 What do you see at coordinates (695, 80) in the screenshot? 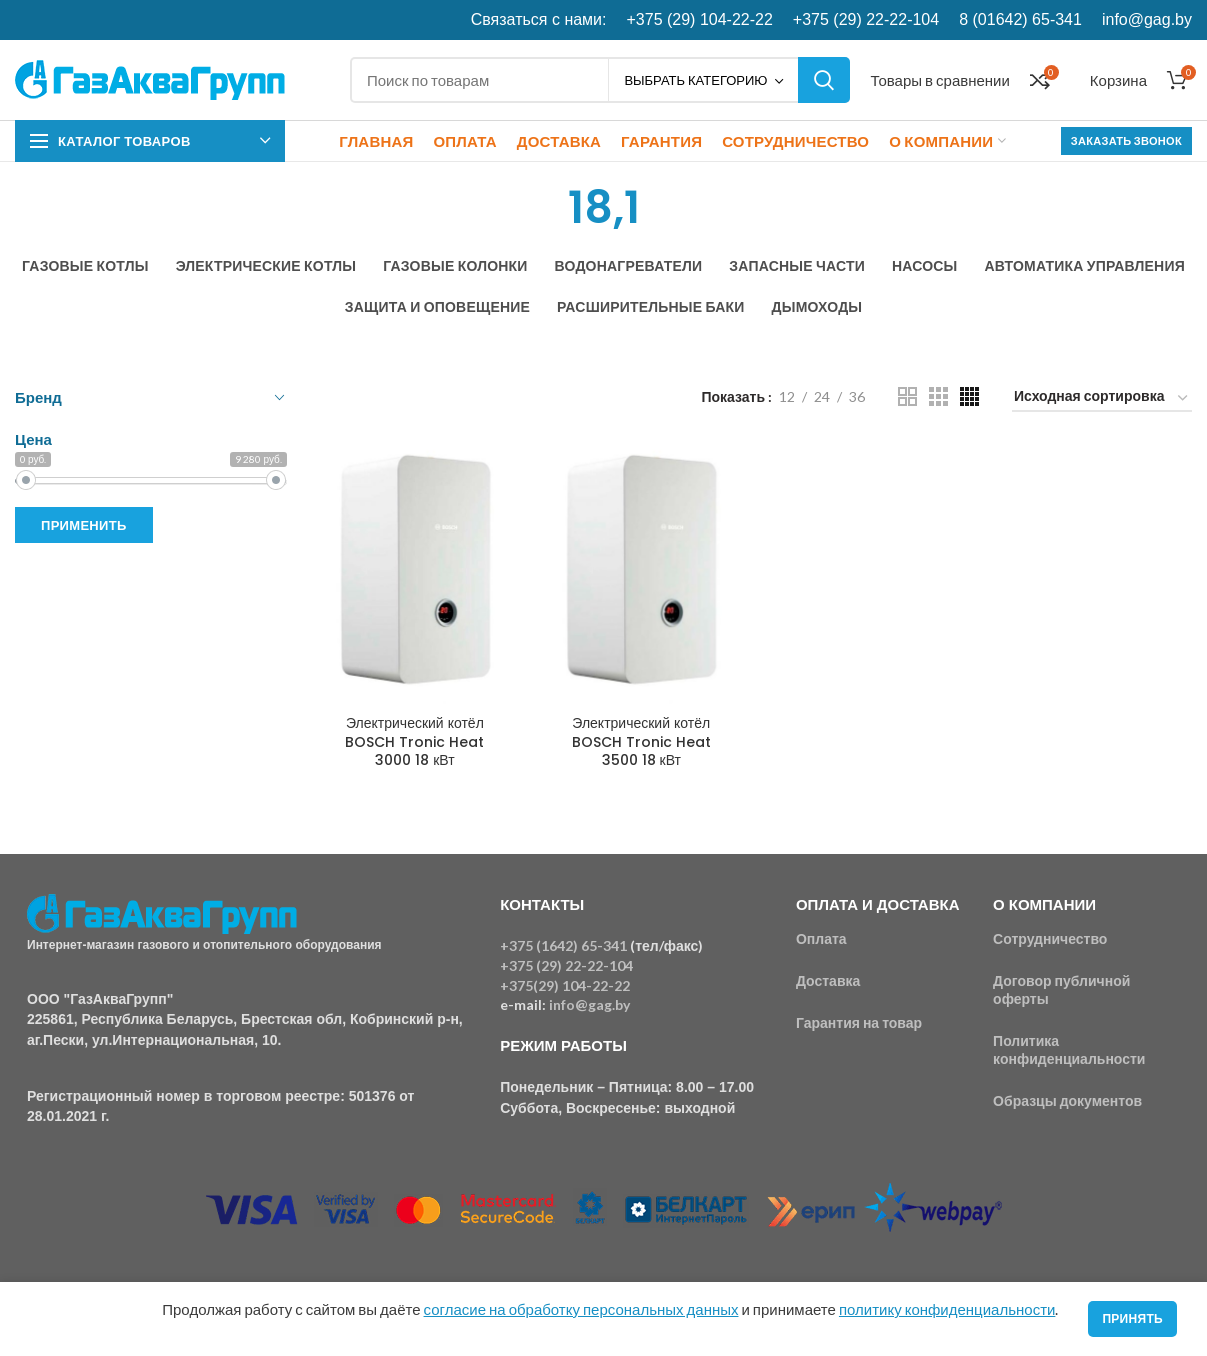
I see `Выбрать категорию` at bounding box center [695, 80].